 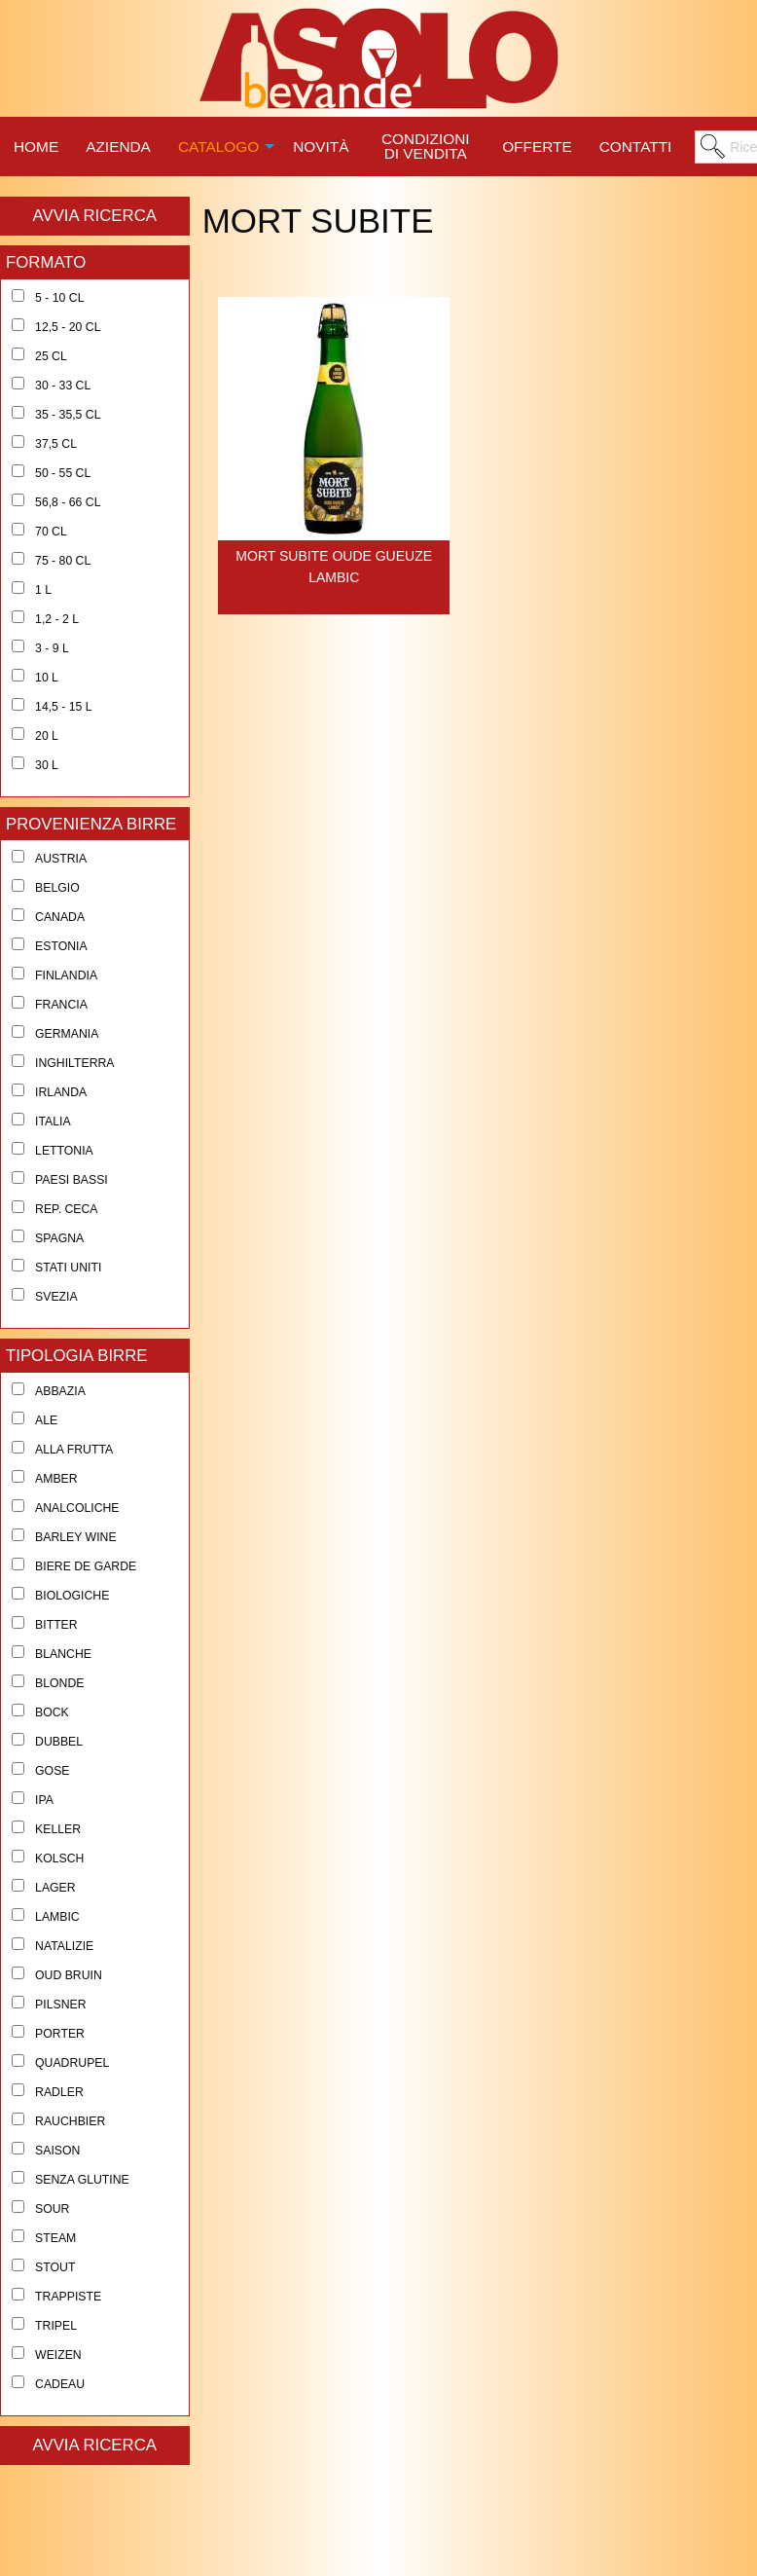 I want to click on Quadrupel, so click(x=72, y=2063).